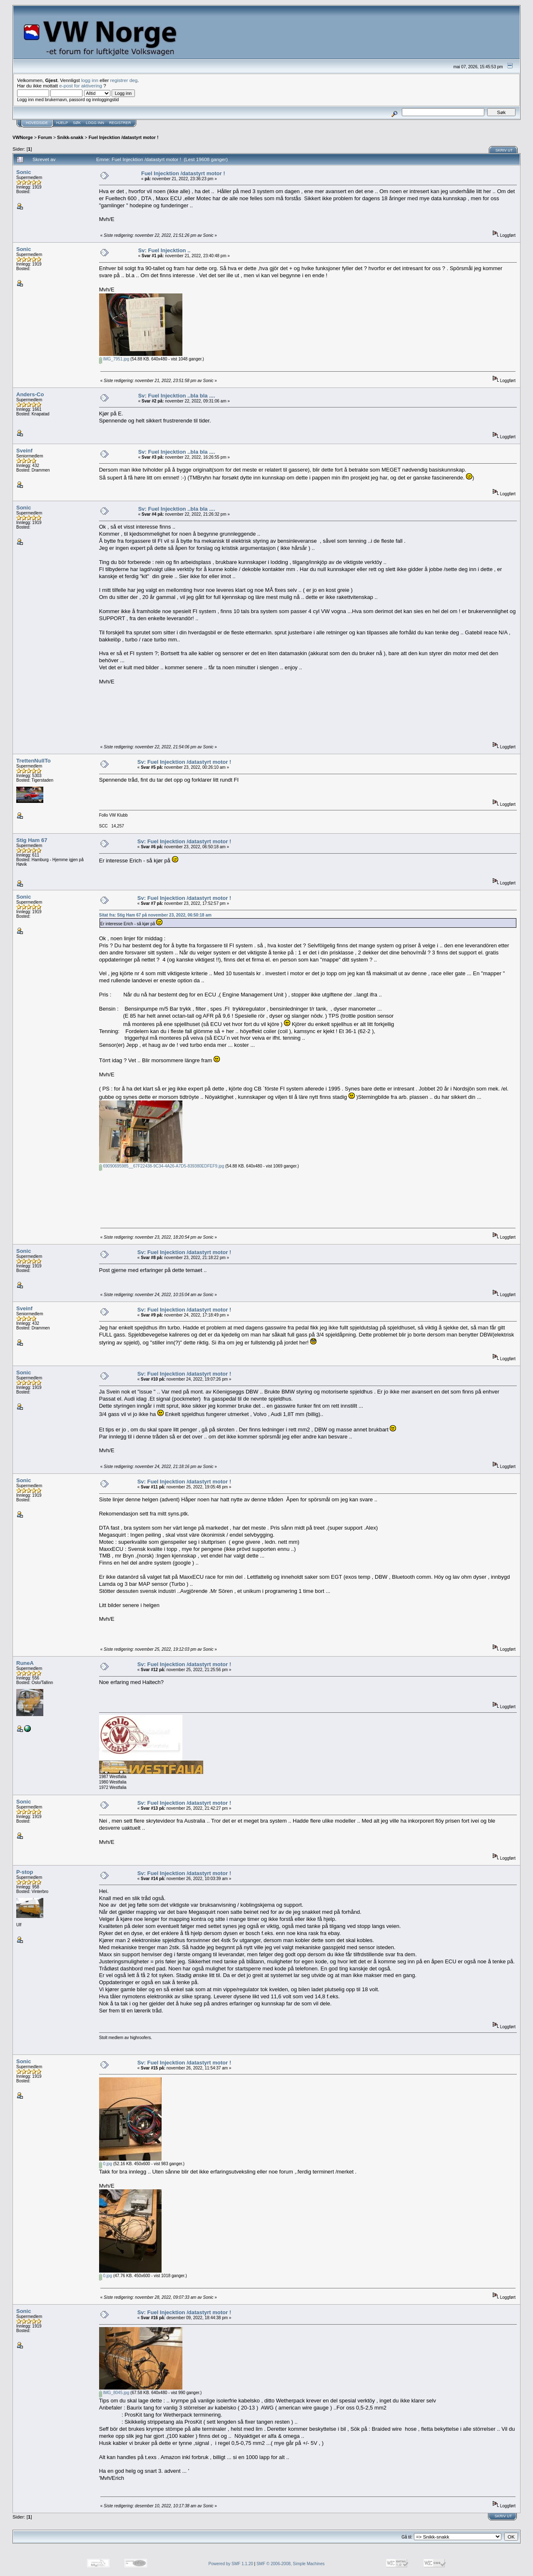  Describe the element at coordinates (70, 137) in the screenshot. I see `Snikk-snakk` at that location.